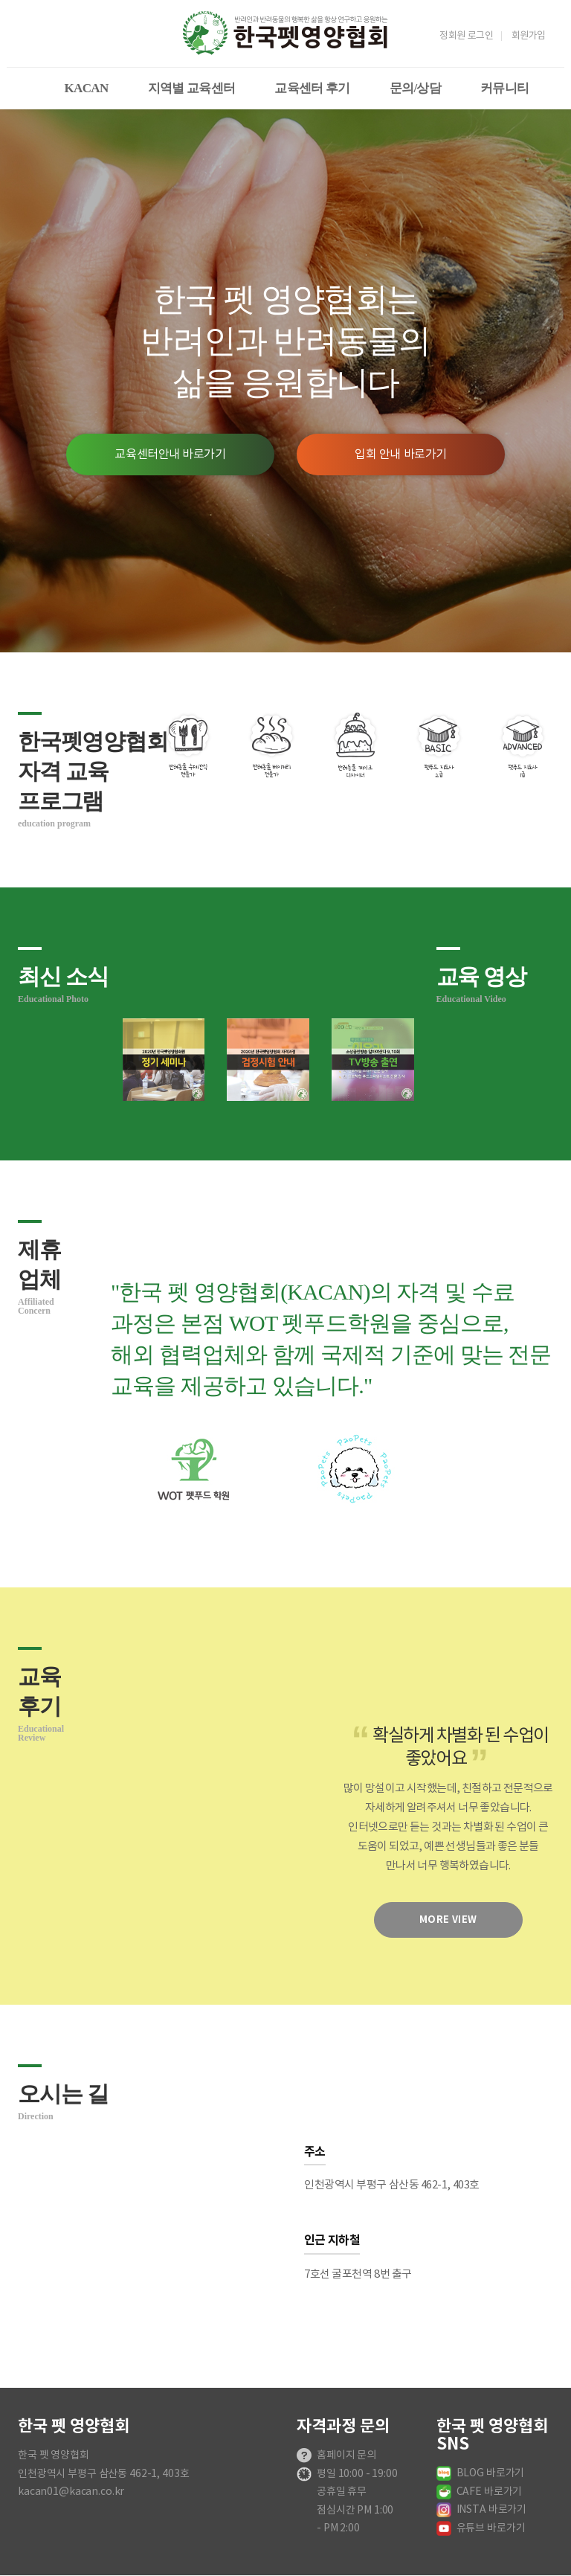 The width and height of the screenshot is (571, 2576). What do you see at coordinates (490, 2492) in the screenshot?
I see `CAFE 바로가기` at bounding box center [490, 2492].